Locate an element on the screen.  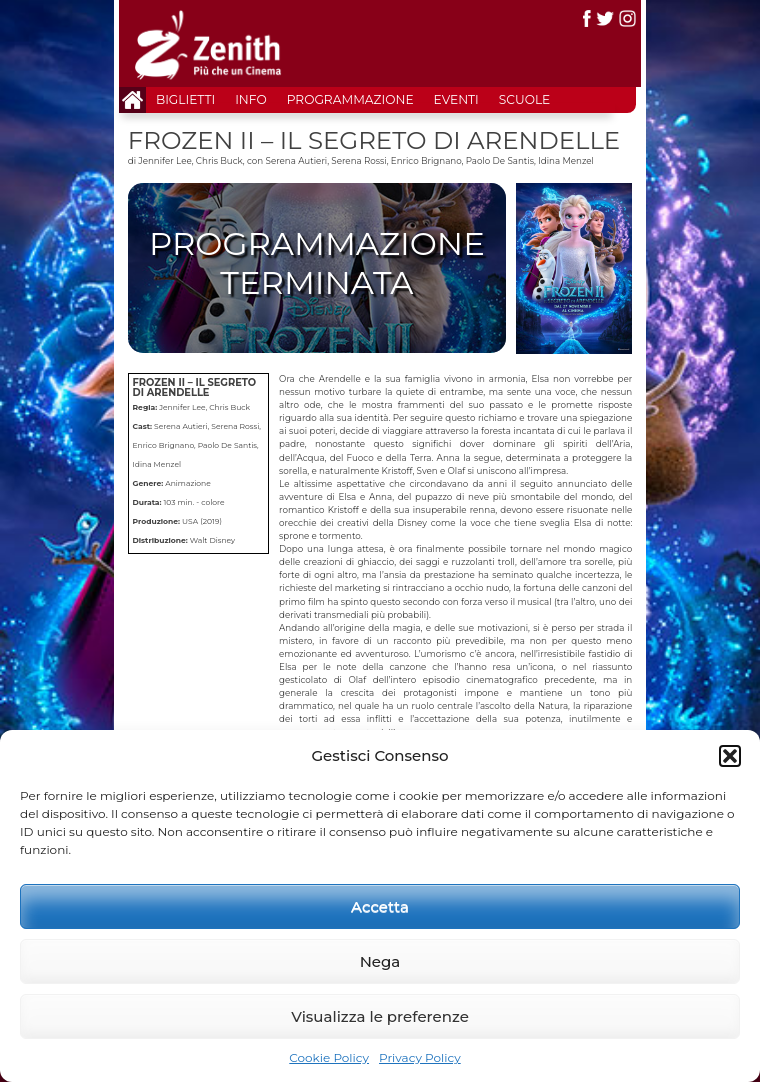
Contatti is located at coordinates (159, 125).